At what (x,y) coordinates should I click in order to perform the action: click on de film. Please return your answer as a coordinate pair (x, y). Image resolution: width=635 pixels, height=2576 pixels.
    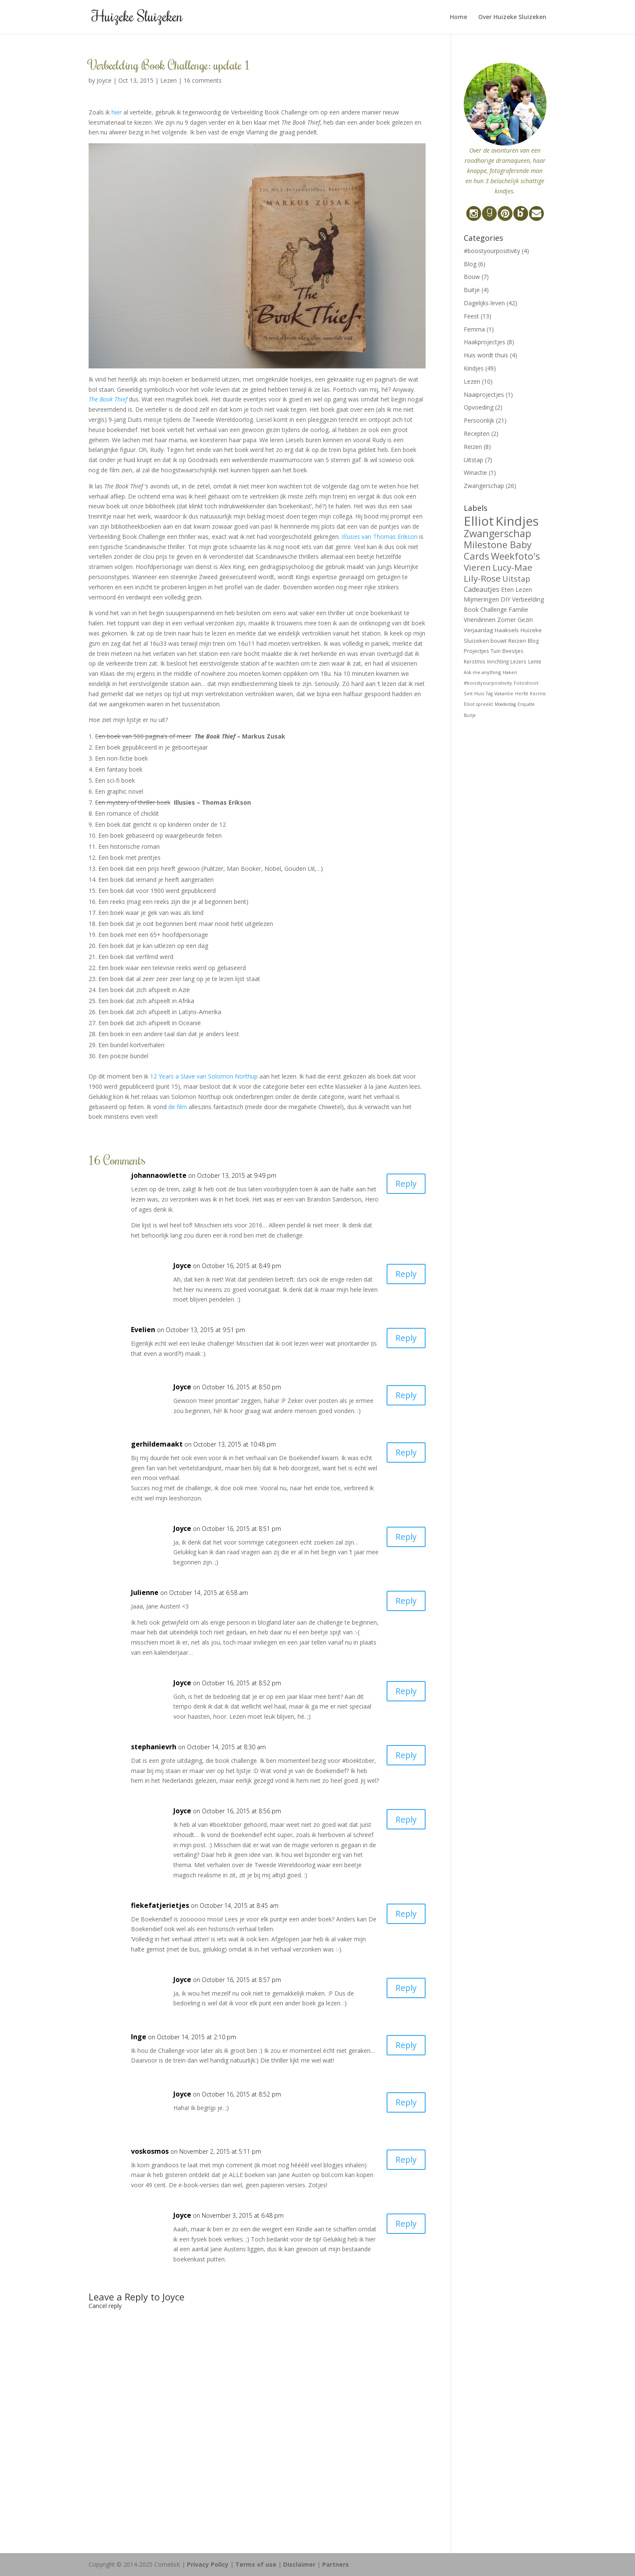
    Looking at the image, I should click on (177, 1107).